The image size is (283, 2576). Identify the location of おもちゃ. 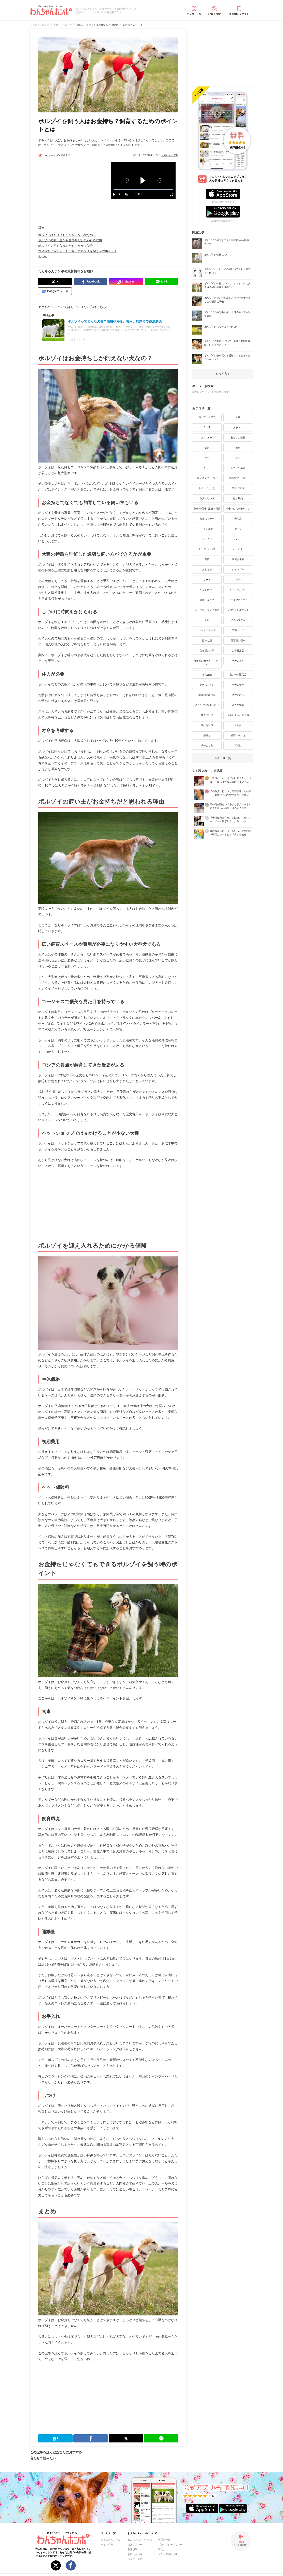
(207, 569).